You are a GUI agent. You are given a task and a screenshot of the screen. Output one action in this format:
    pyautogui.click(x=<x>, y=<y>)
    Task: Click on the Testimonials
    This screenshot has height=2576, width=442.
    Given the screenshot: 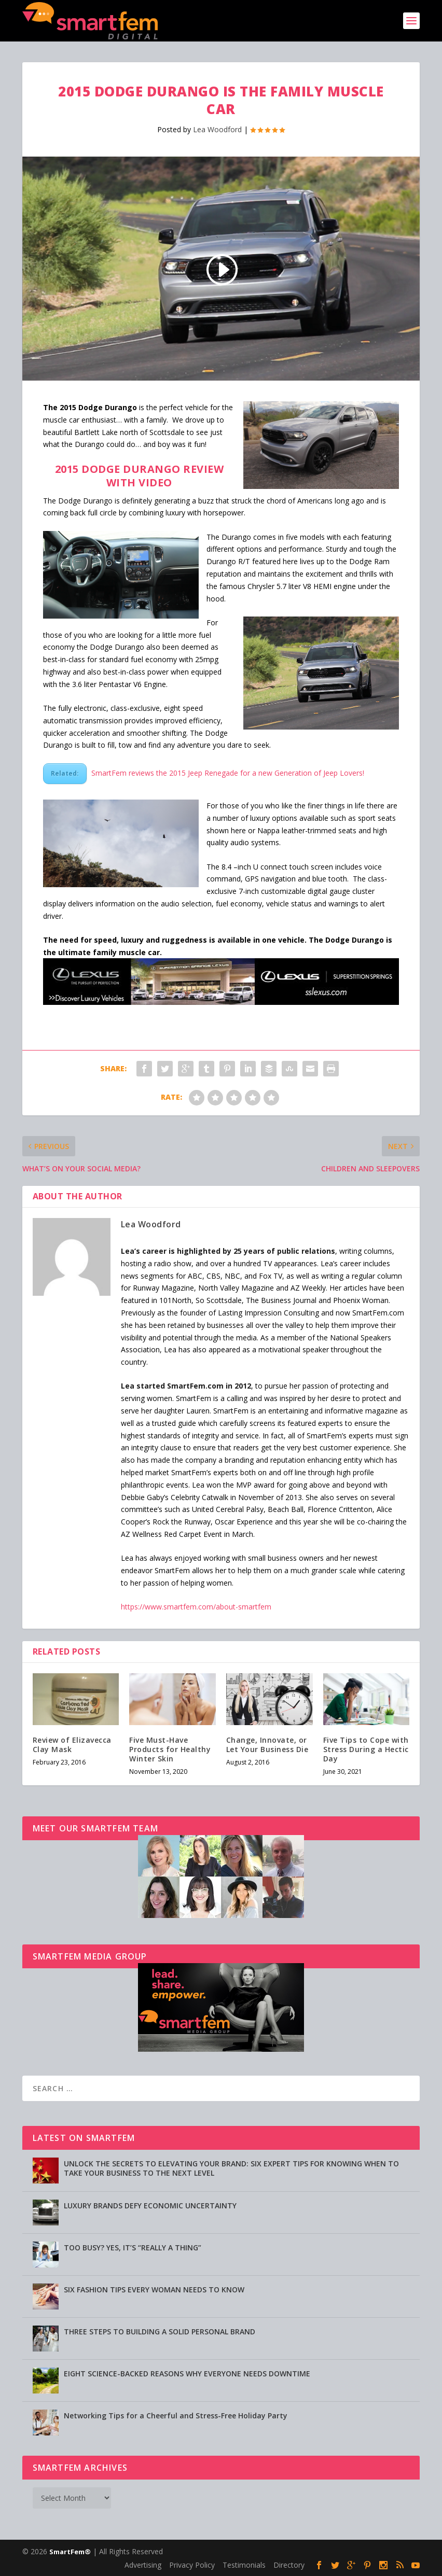 What is the action you would take?
    pyautogui.click(x=244, y=2565)
    